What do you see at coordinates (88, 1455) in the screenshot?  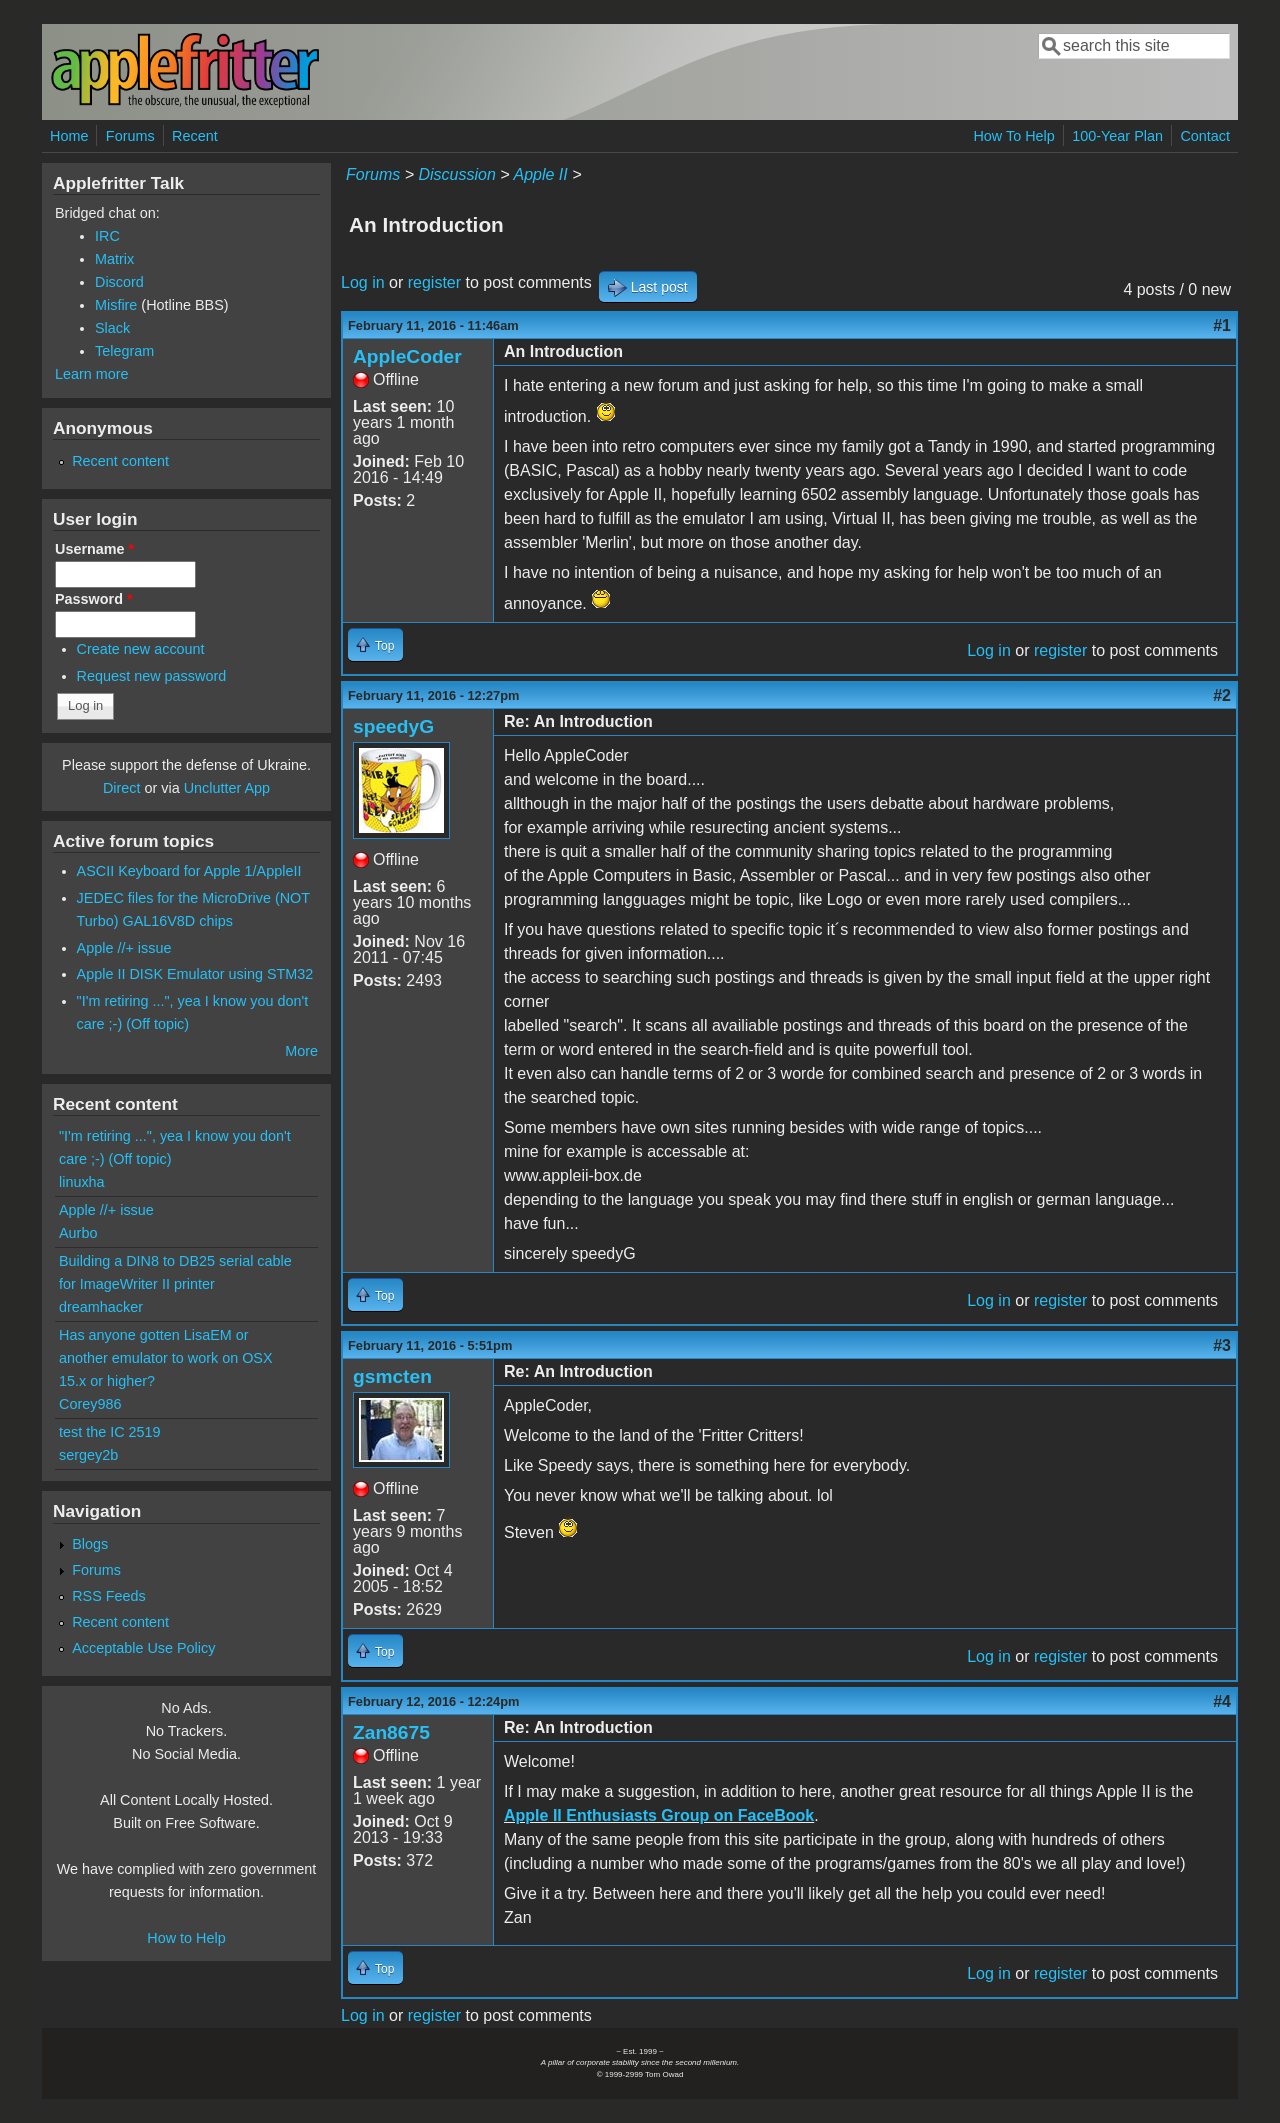 I see `sergey2b` at bounding box center [88, 1455].